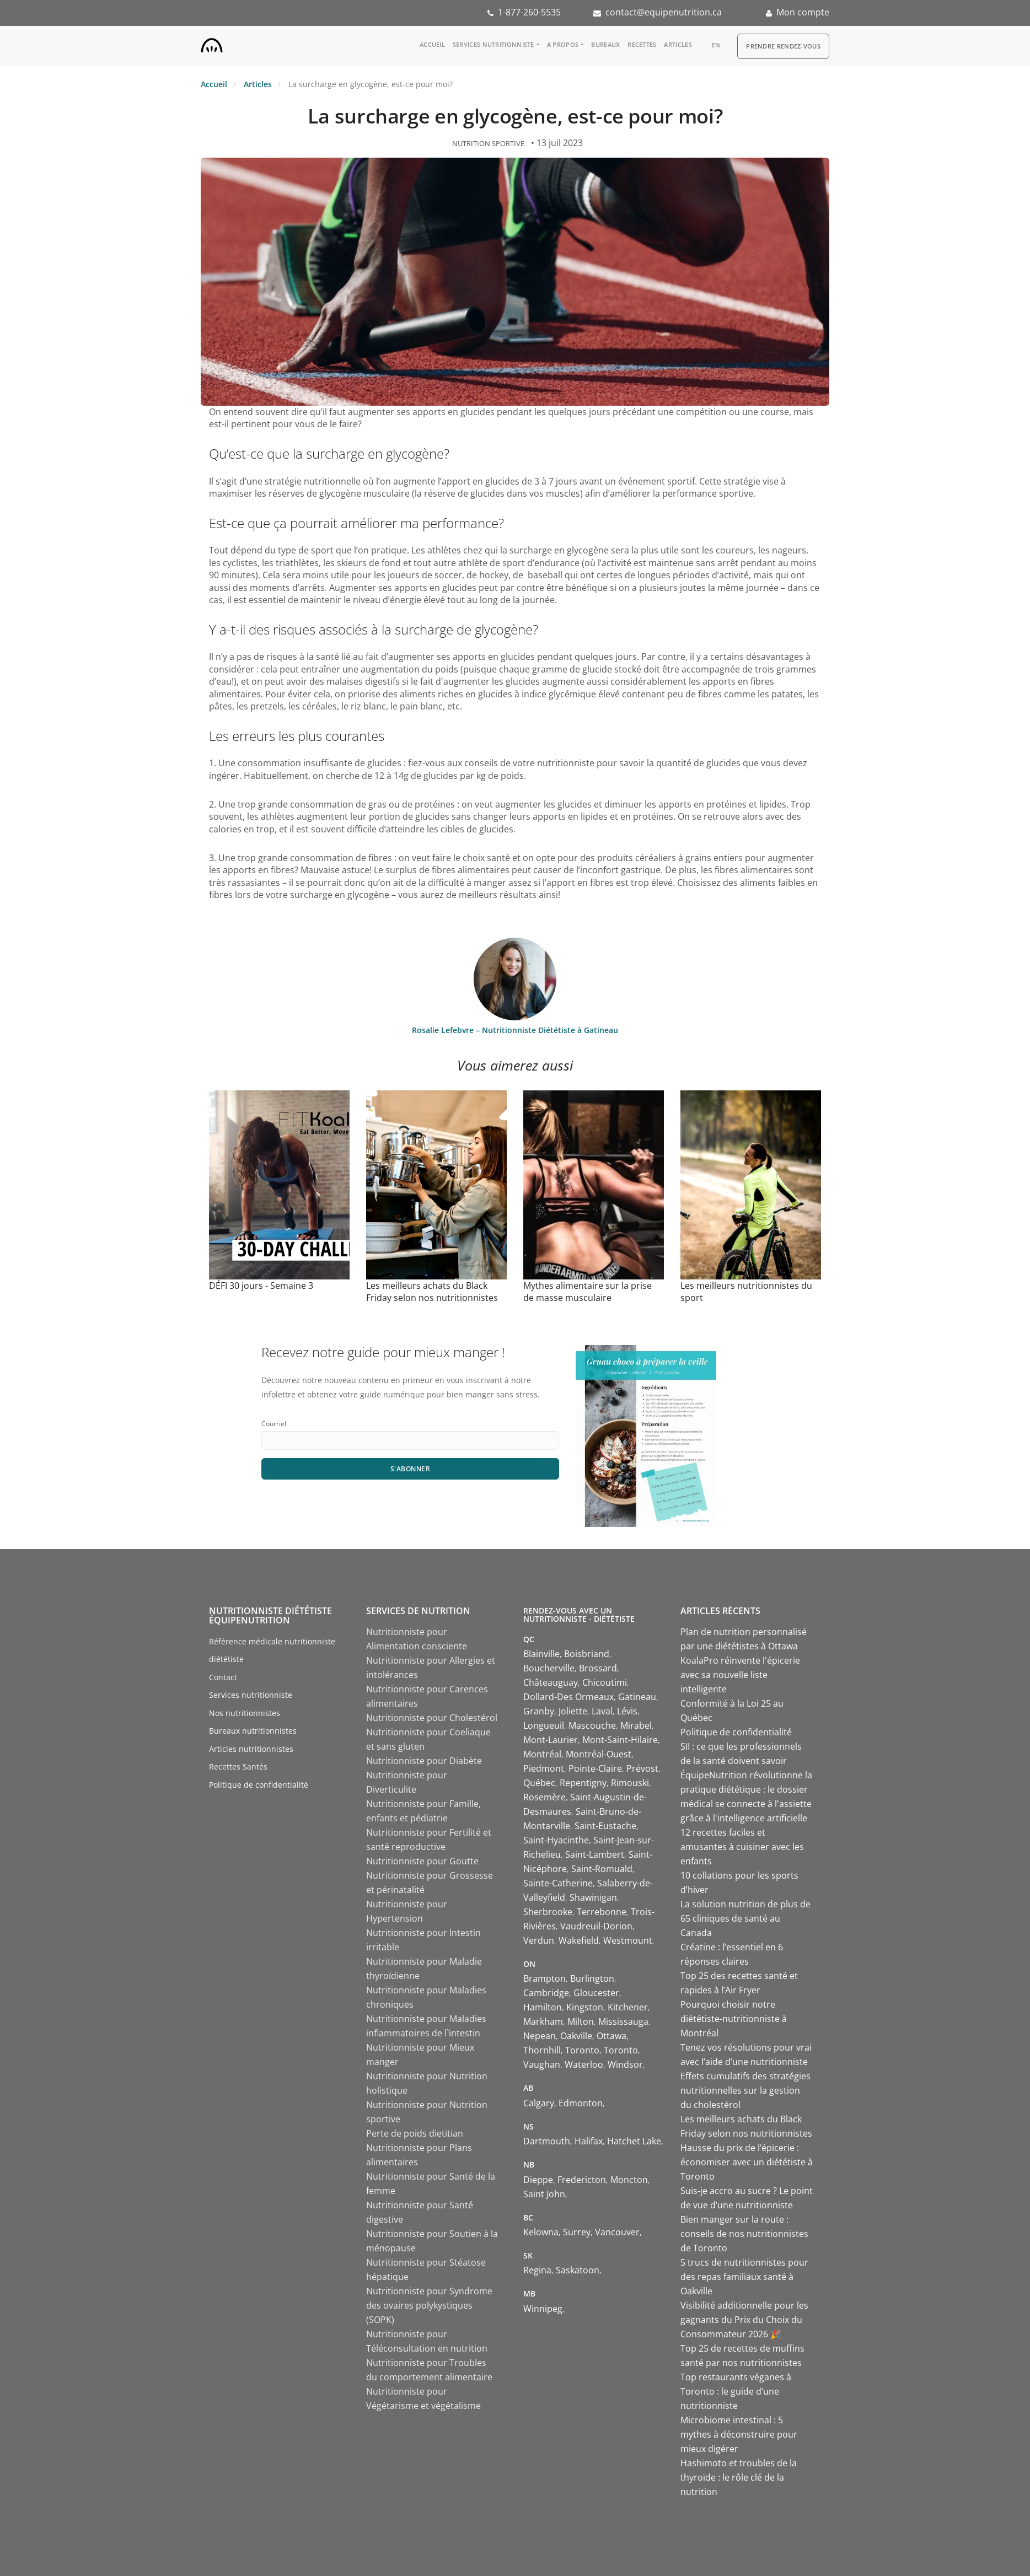 The height and width of the screenshot is (2576, 1030). Describe the element at coordinates (261, 1285) in the screenshot. I see `DÉFI 30 jours - Semaine 3` at that location.